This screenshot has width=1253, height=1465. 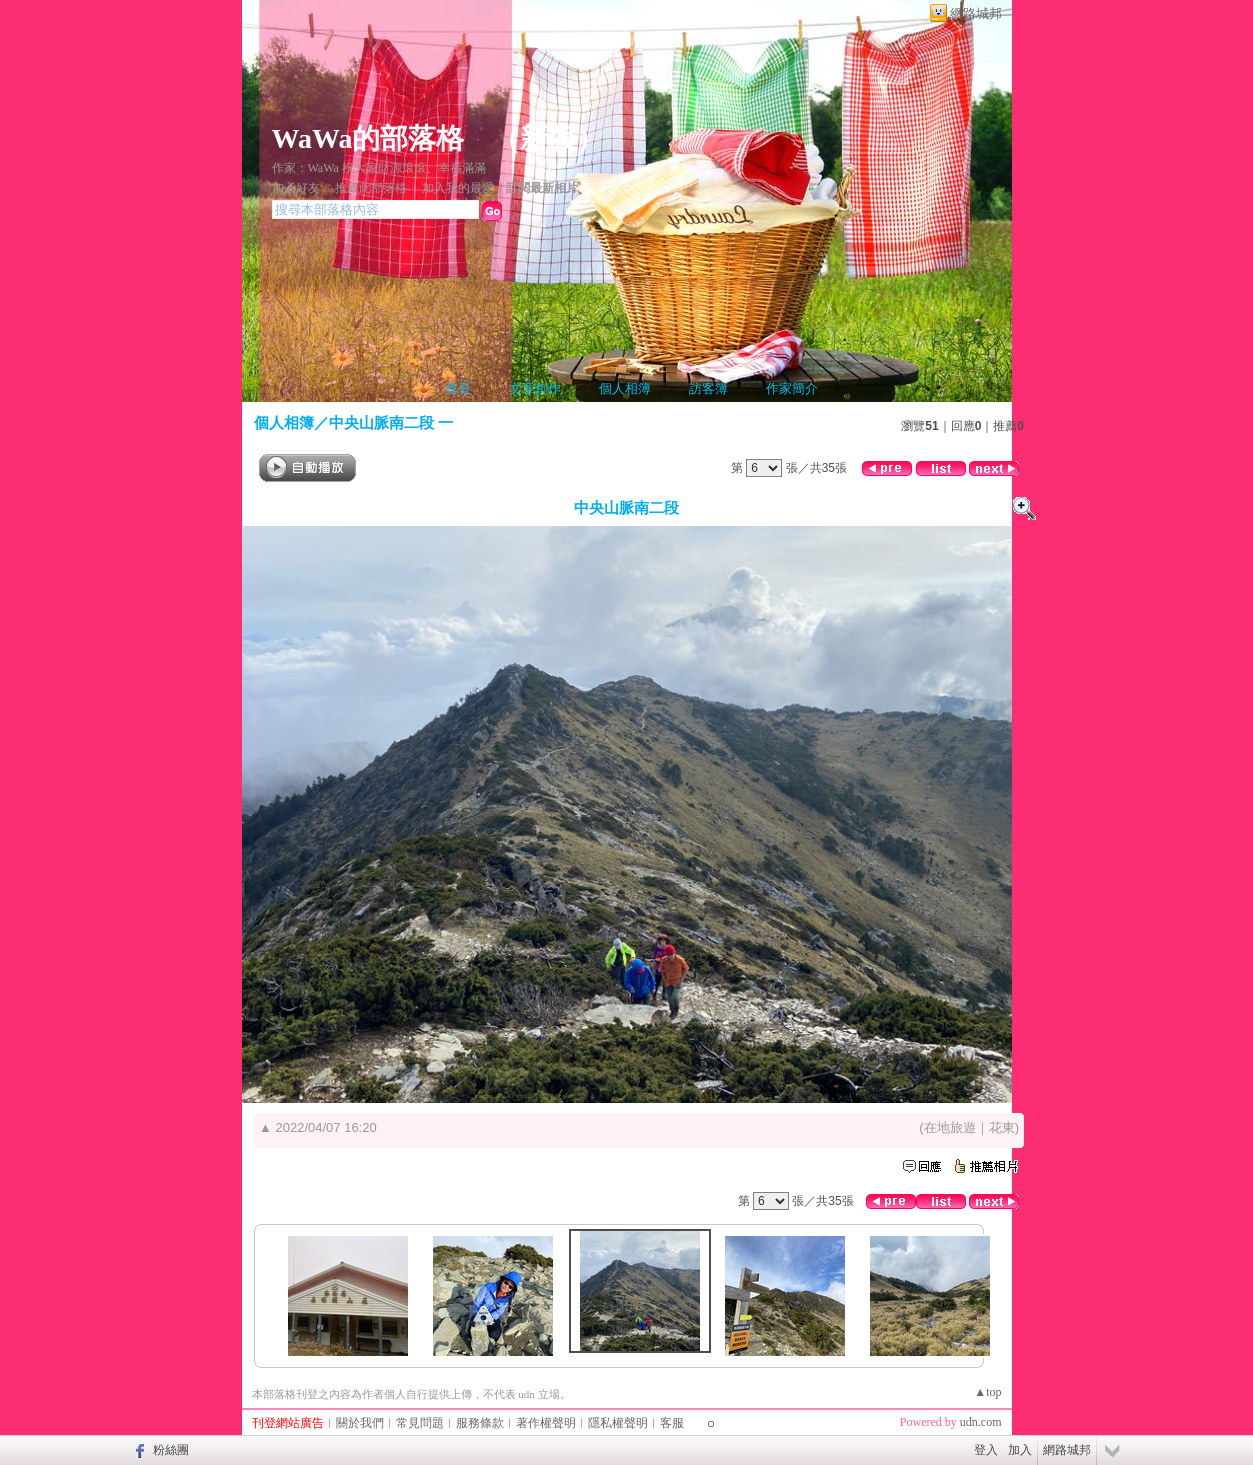 I want to click on 服務條款, so click(x=480, y=1423).